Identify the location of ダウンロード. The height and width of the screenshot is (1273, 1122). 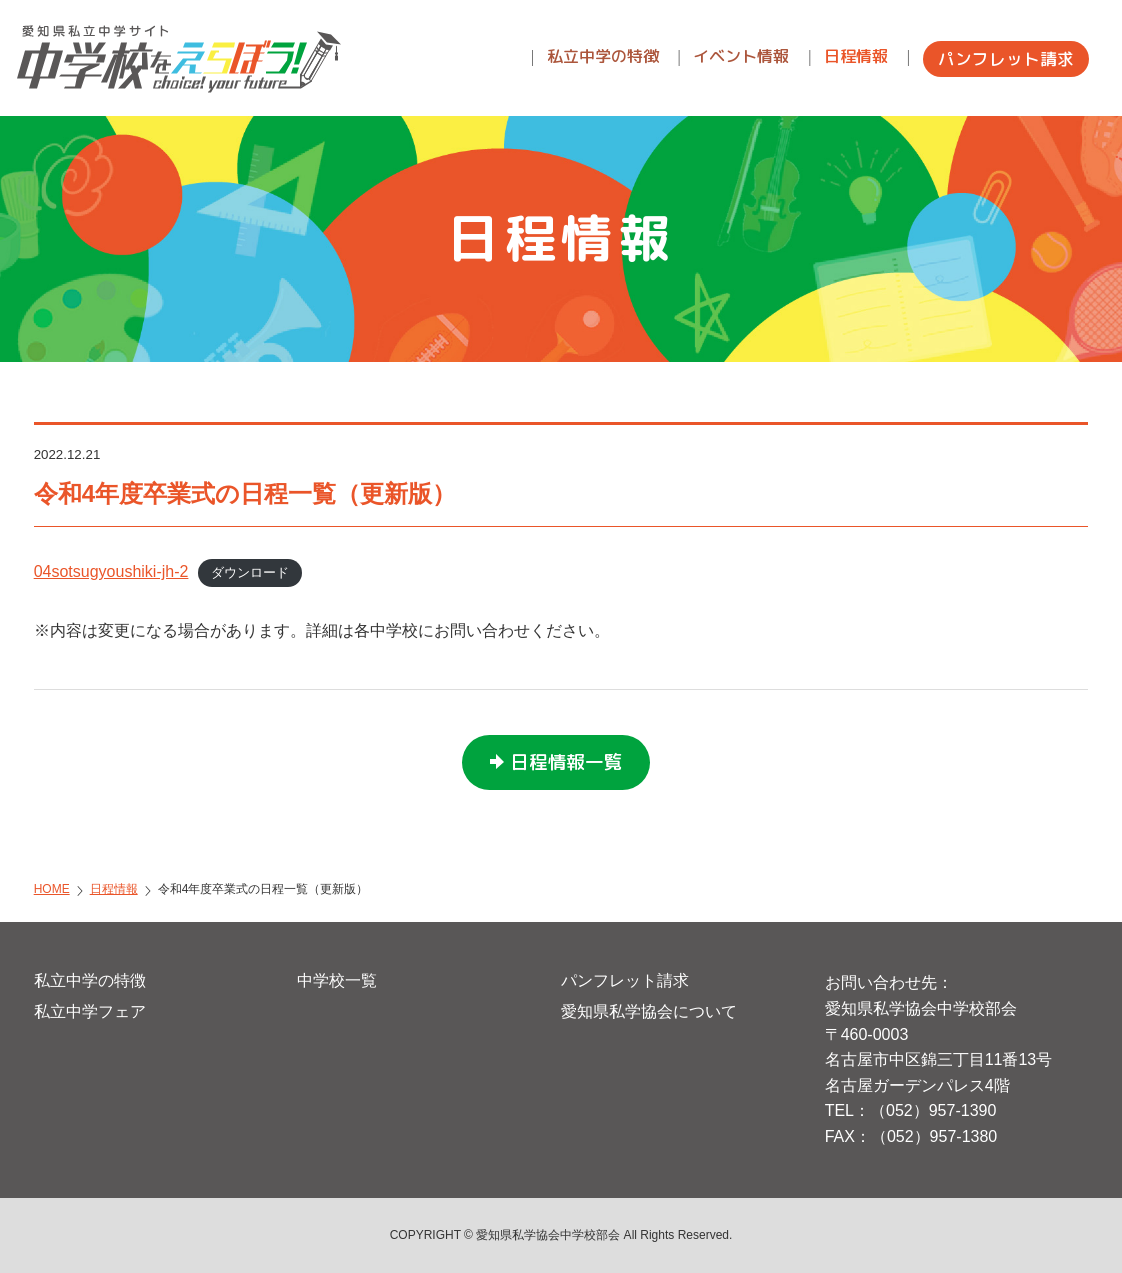
(250, 572).